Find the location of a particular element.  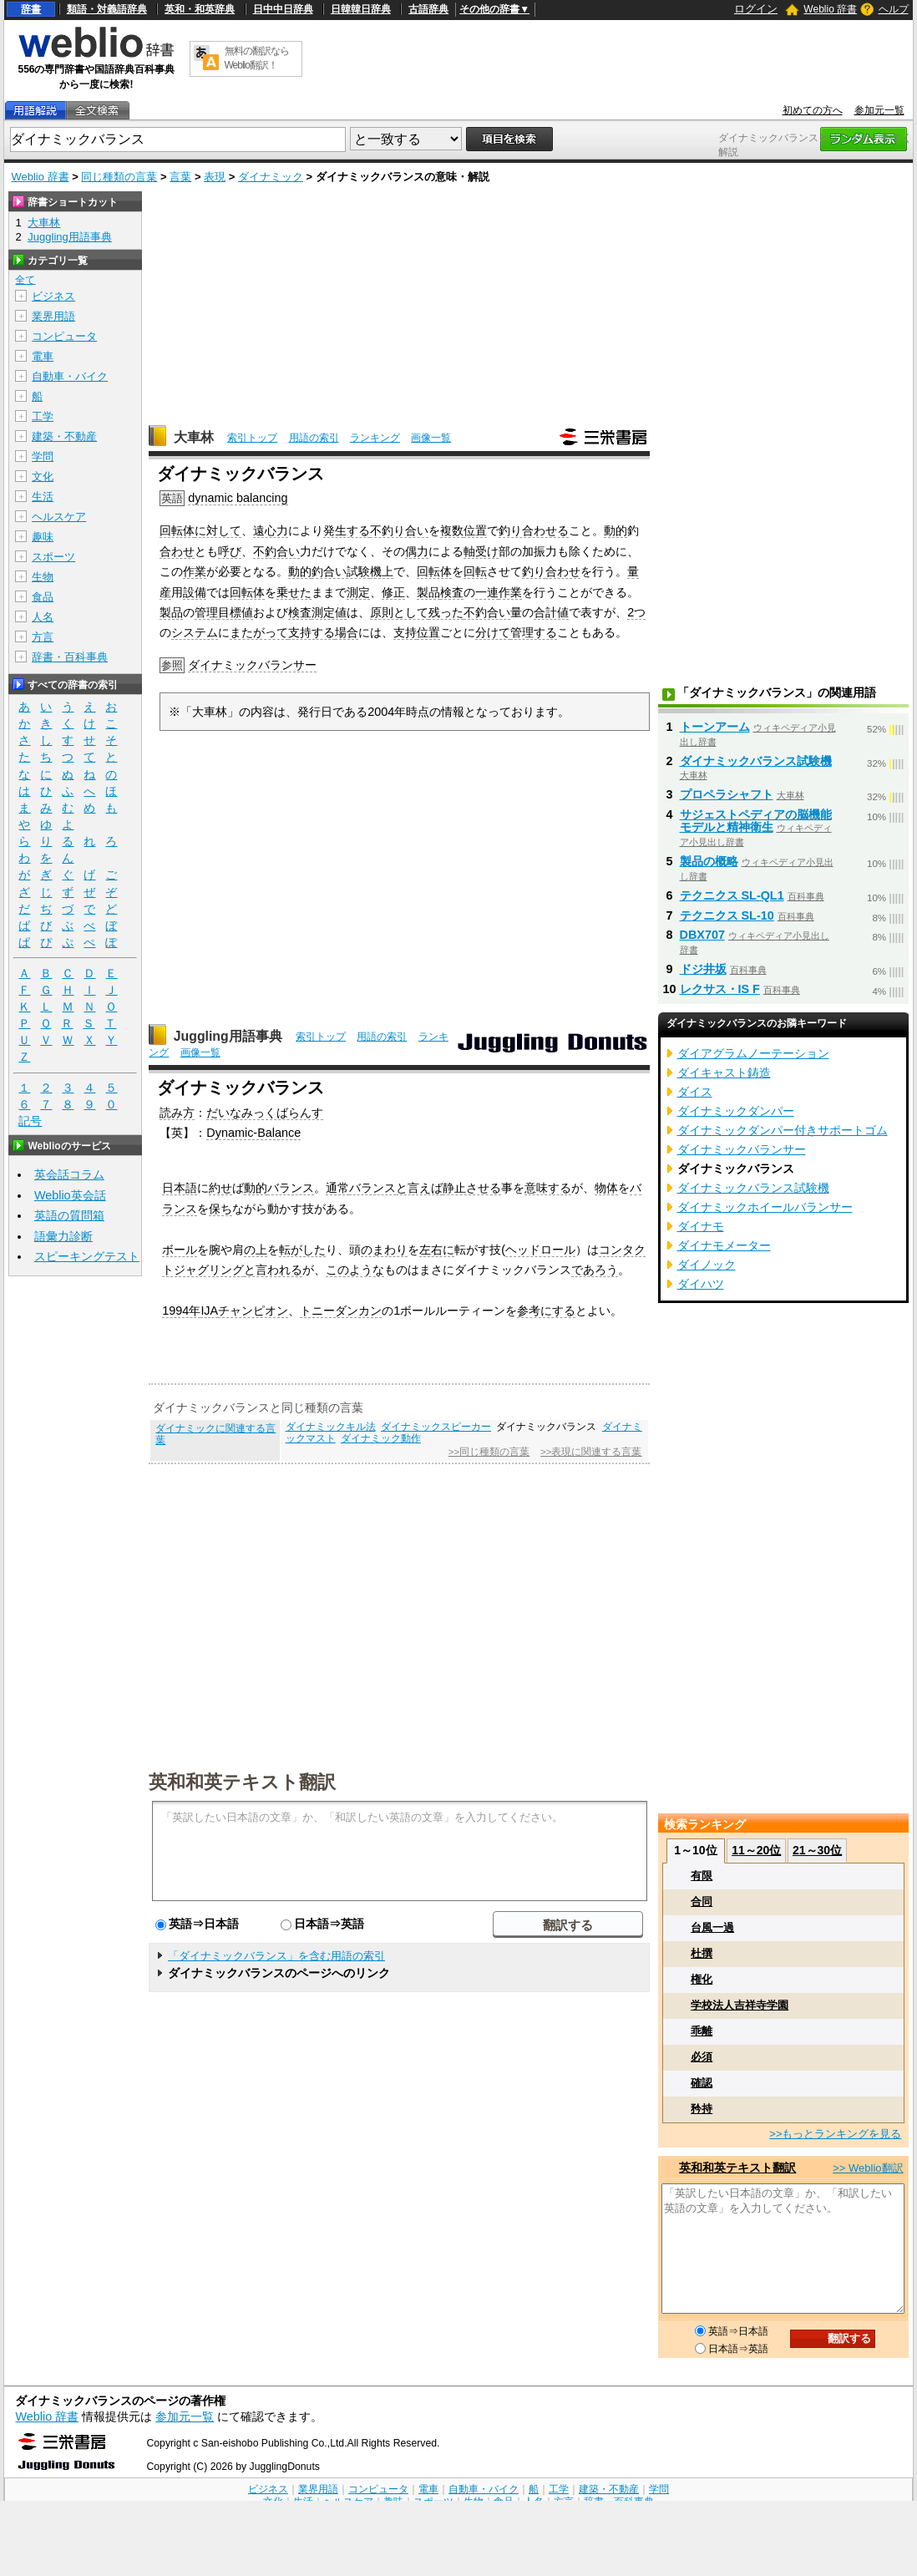

修正 is located at coordinates (393, 592).